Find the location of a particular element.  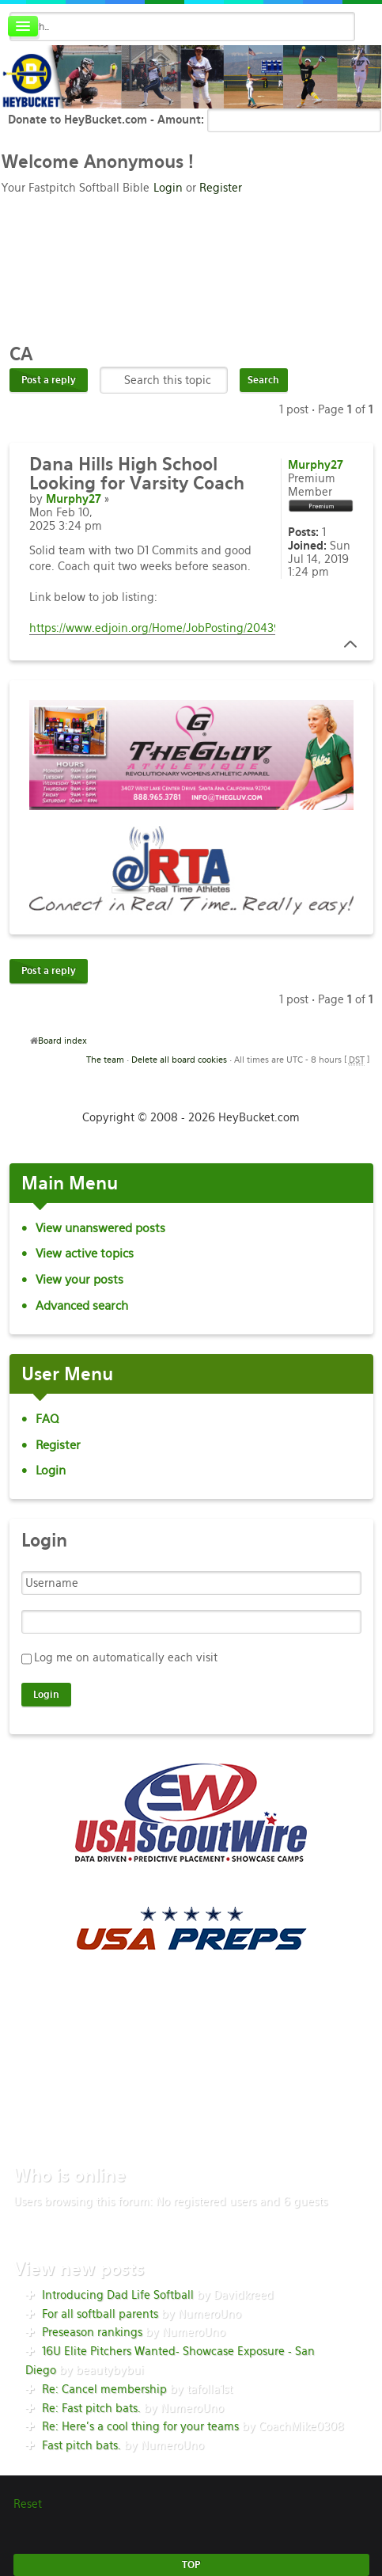

Re: Fast pitch bats. is located at coordinates (91, 2408).